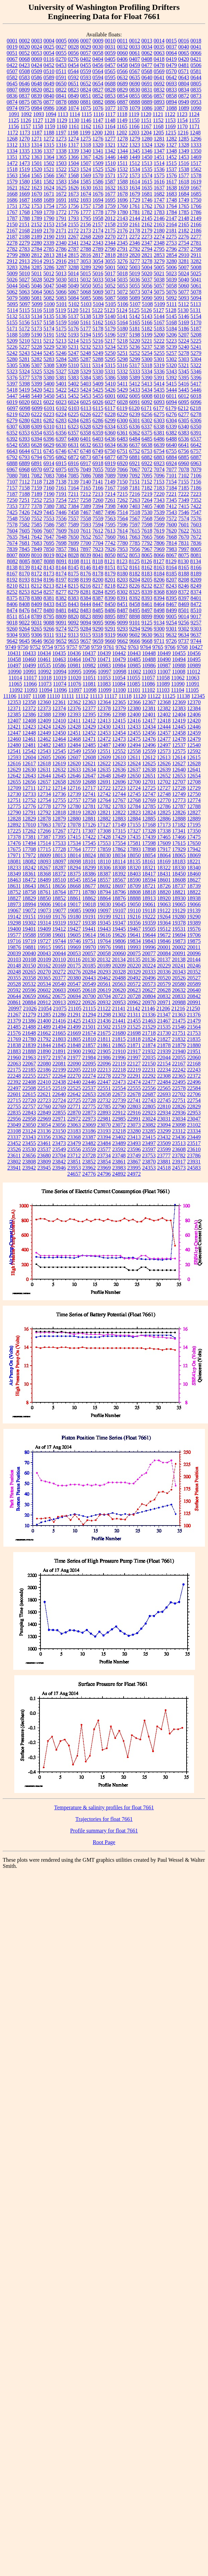  Describe the element at coordinates (104, 678) in the screenshot. I see `11053` at that location.